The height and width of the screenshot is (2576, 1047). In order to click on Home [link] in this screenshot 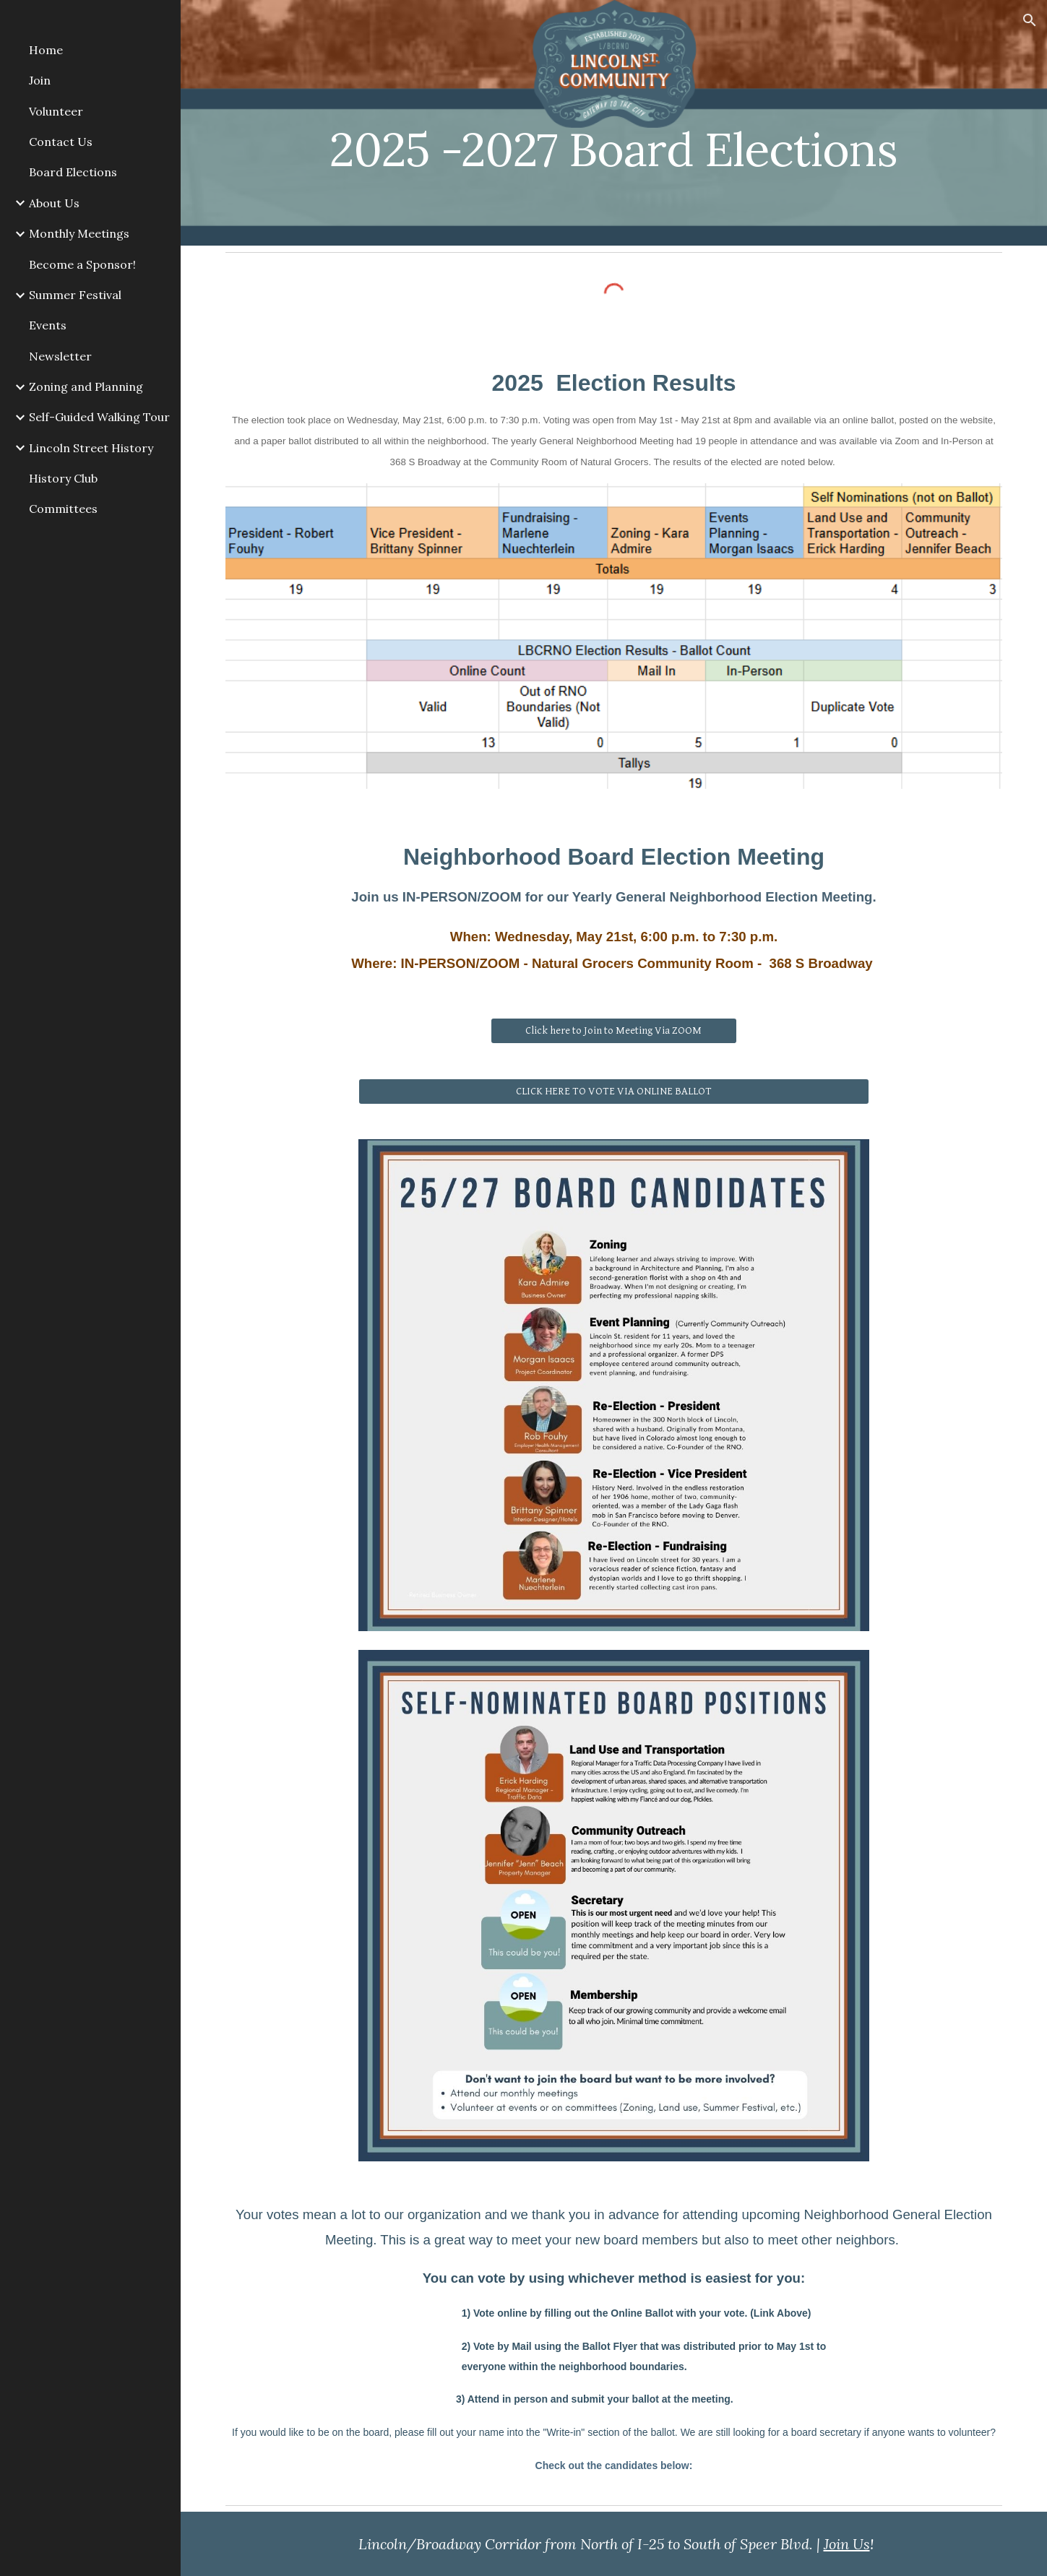, I will do `click(46, 50)`.